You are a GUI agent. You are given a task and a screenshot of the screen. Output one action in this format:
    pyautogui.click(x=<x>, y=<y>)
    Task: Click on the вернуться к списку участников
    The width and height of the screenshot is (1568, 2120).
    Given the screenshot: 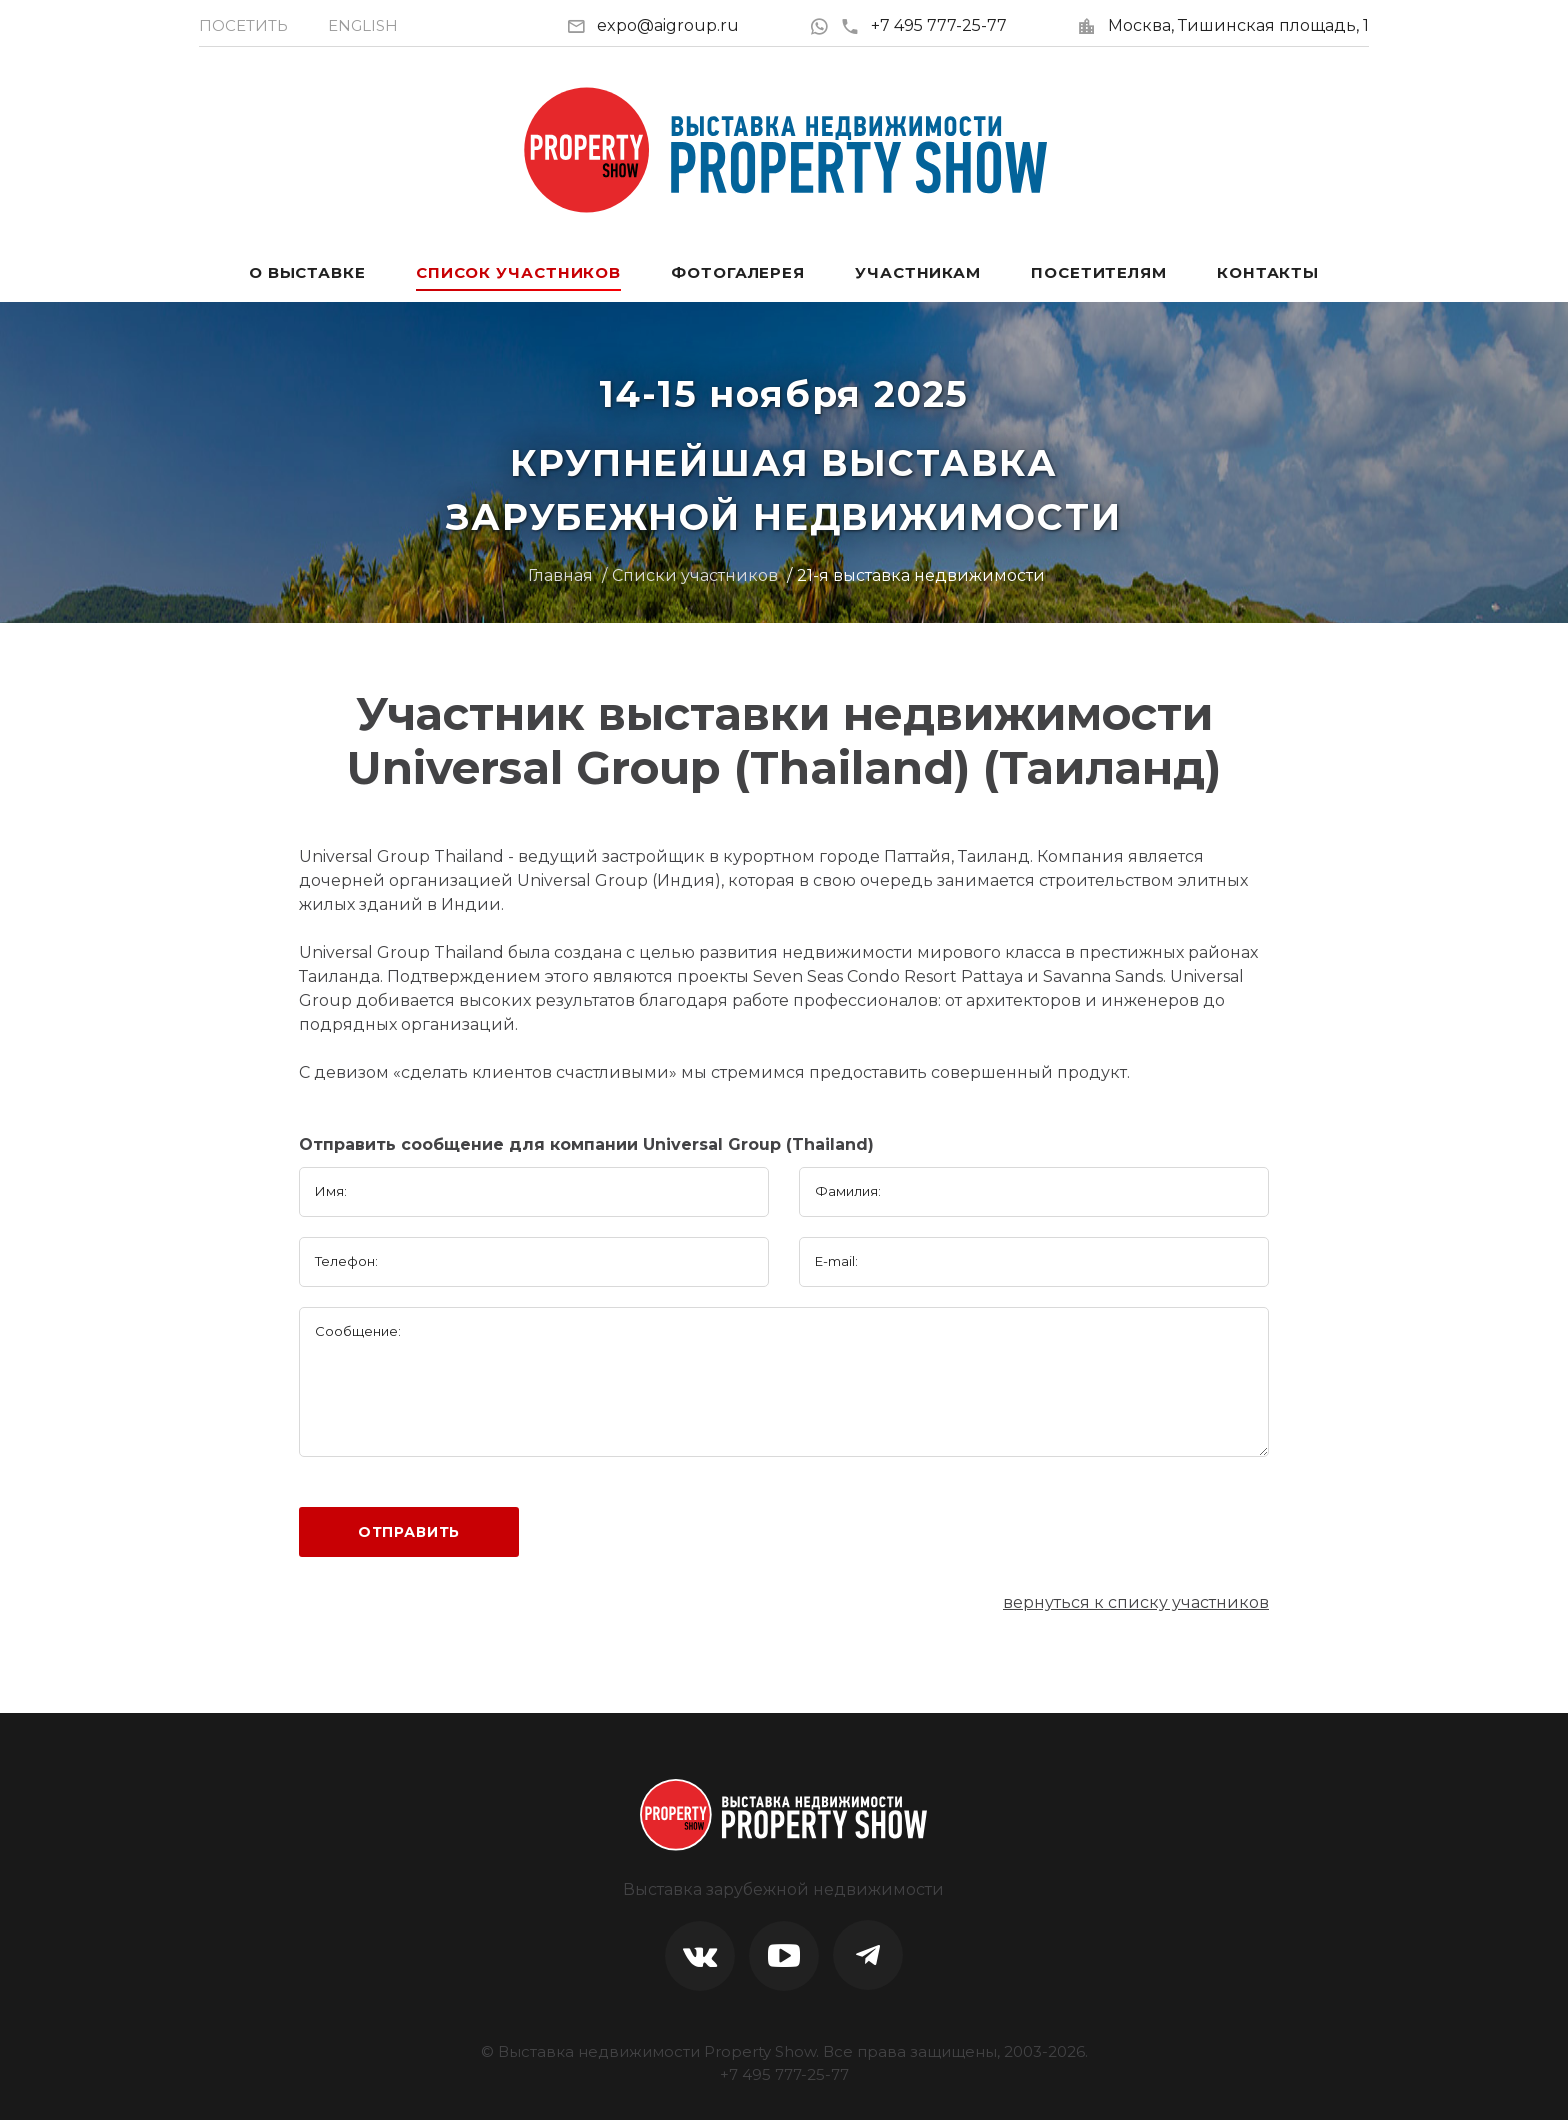 What is the action you would take?
    pyautogui.click(x=1136, y=1602)
    